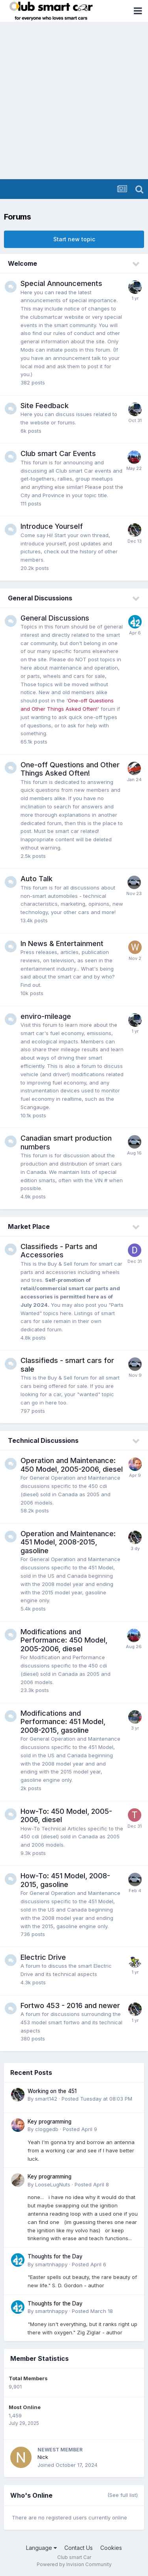 This screenshot has height=2576, width=148. What do you see at coordinates (51, 2264) in the screenshot?
I see `smartnhappy` at bounding box center [51, 2264].